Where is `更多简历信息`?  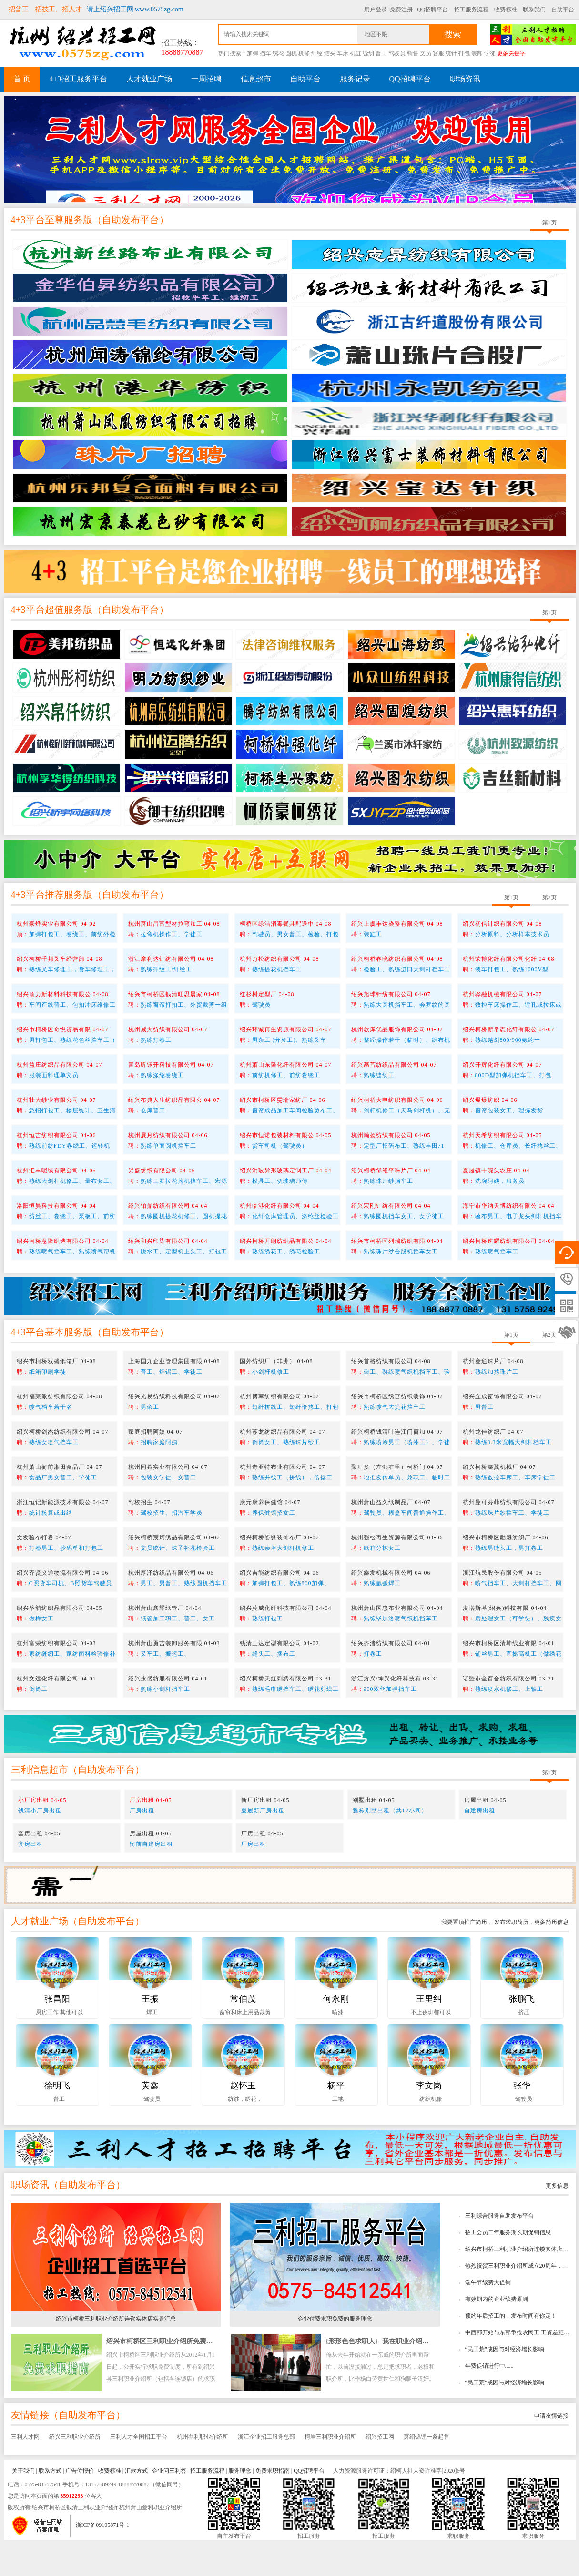 更多简历信息 is located at coordinates (551, 1958).